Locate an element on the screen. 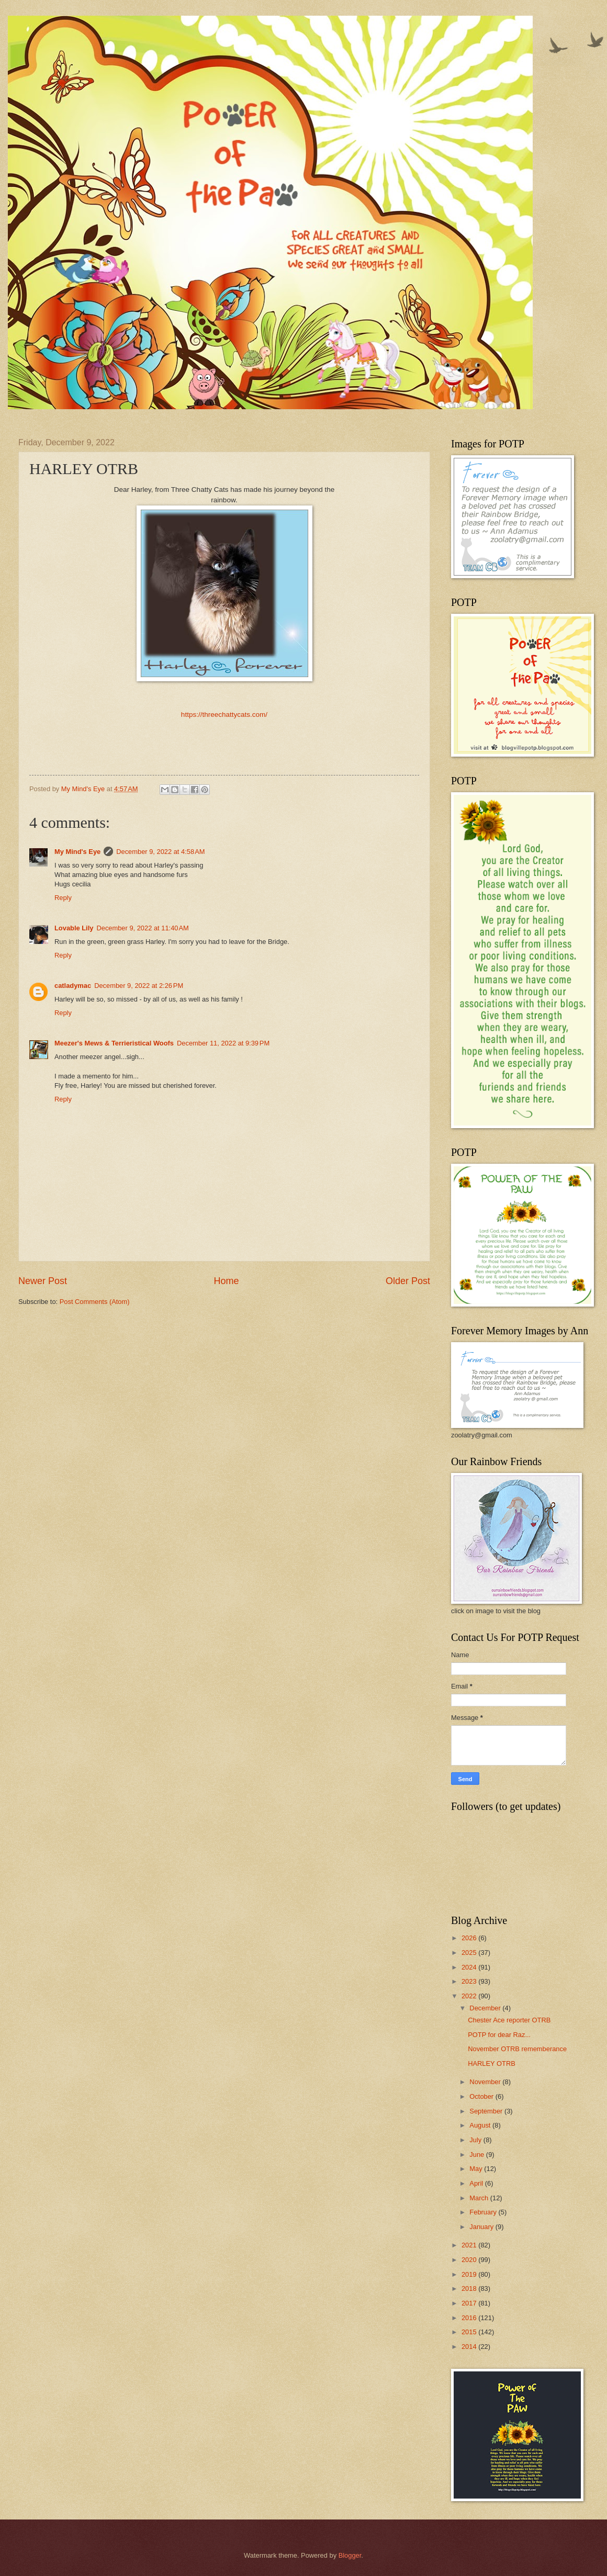  Home is located at coordinates (226, 1281).